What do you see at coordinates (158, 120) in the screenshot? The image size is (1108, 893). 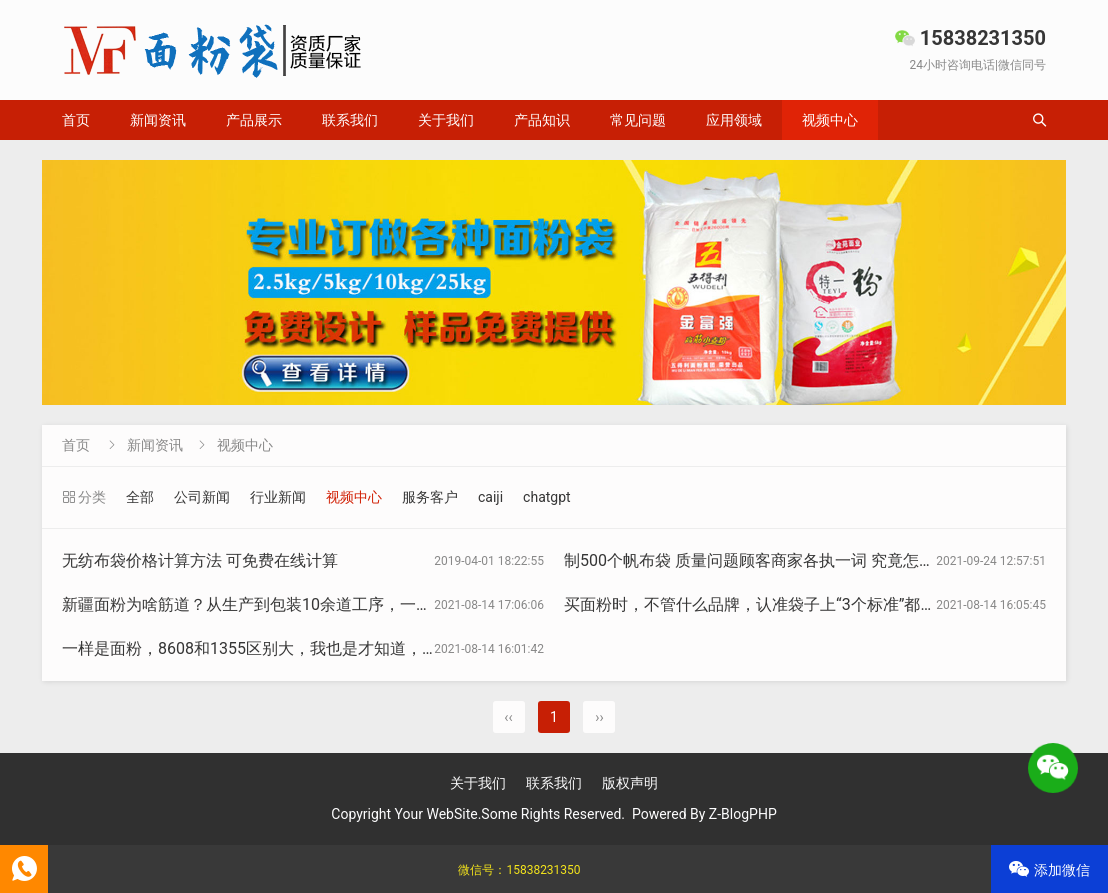 I see `新闻资讯` at bounding box center [158, 120].